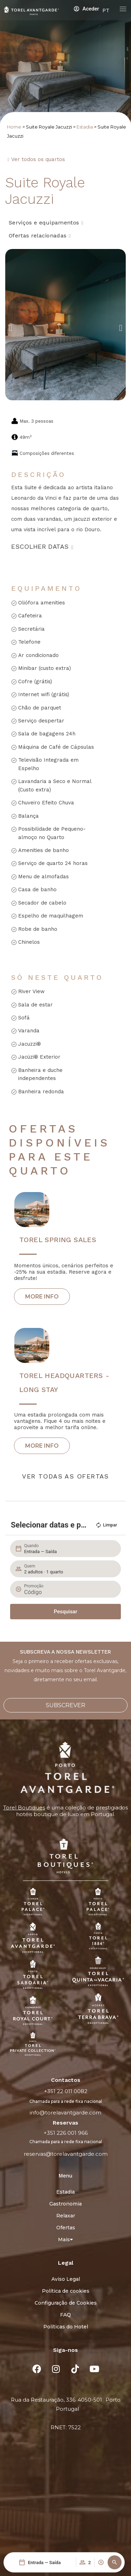 The width and height of the screenshot is (131, 2576). I want to click on Composições diferentes, so click(47, 453).